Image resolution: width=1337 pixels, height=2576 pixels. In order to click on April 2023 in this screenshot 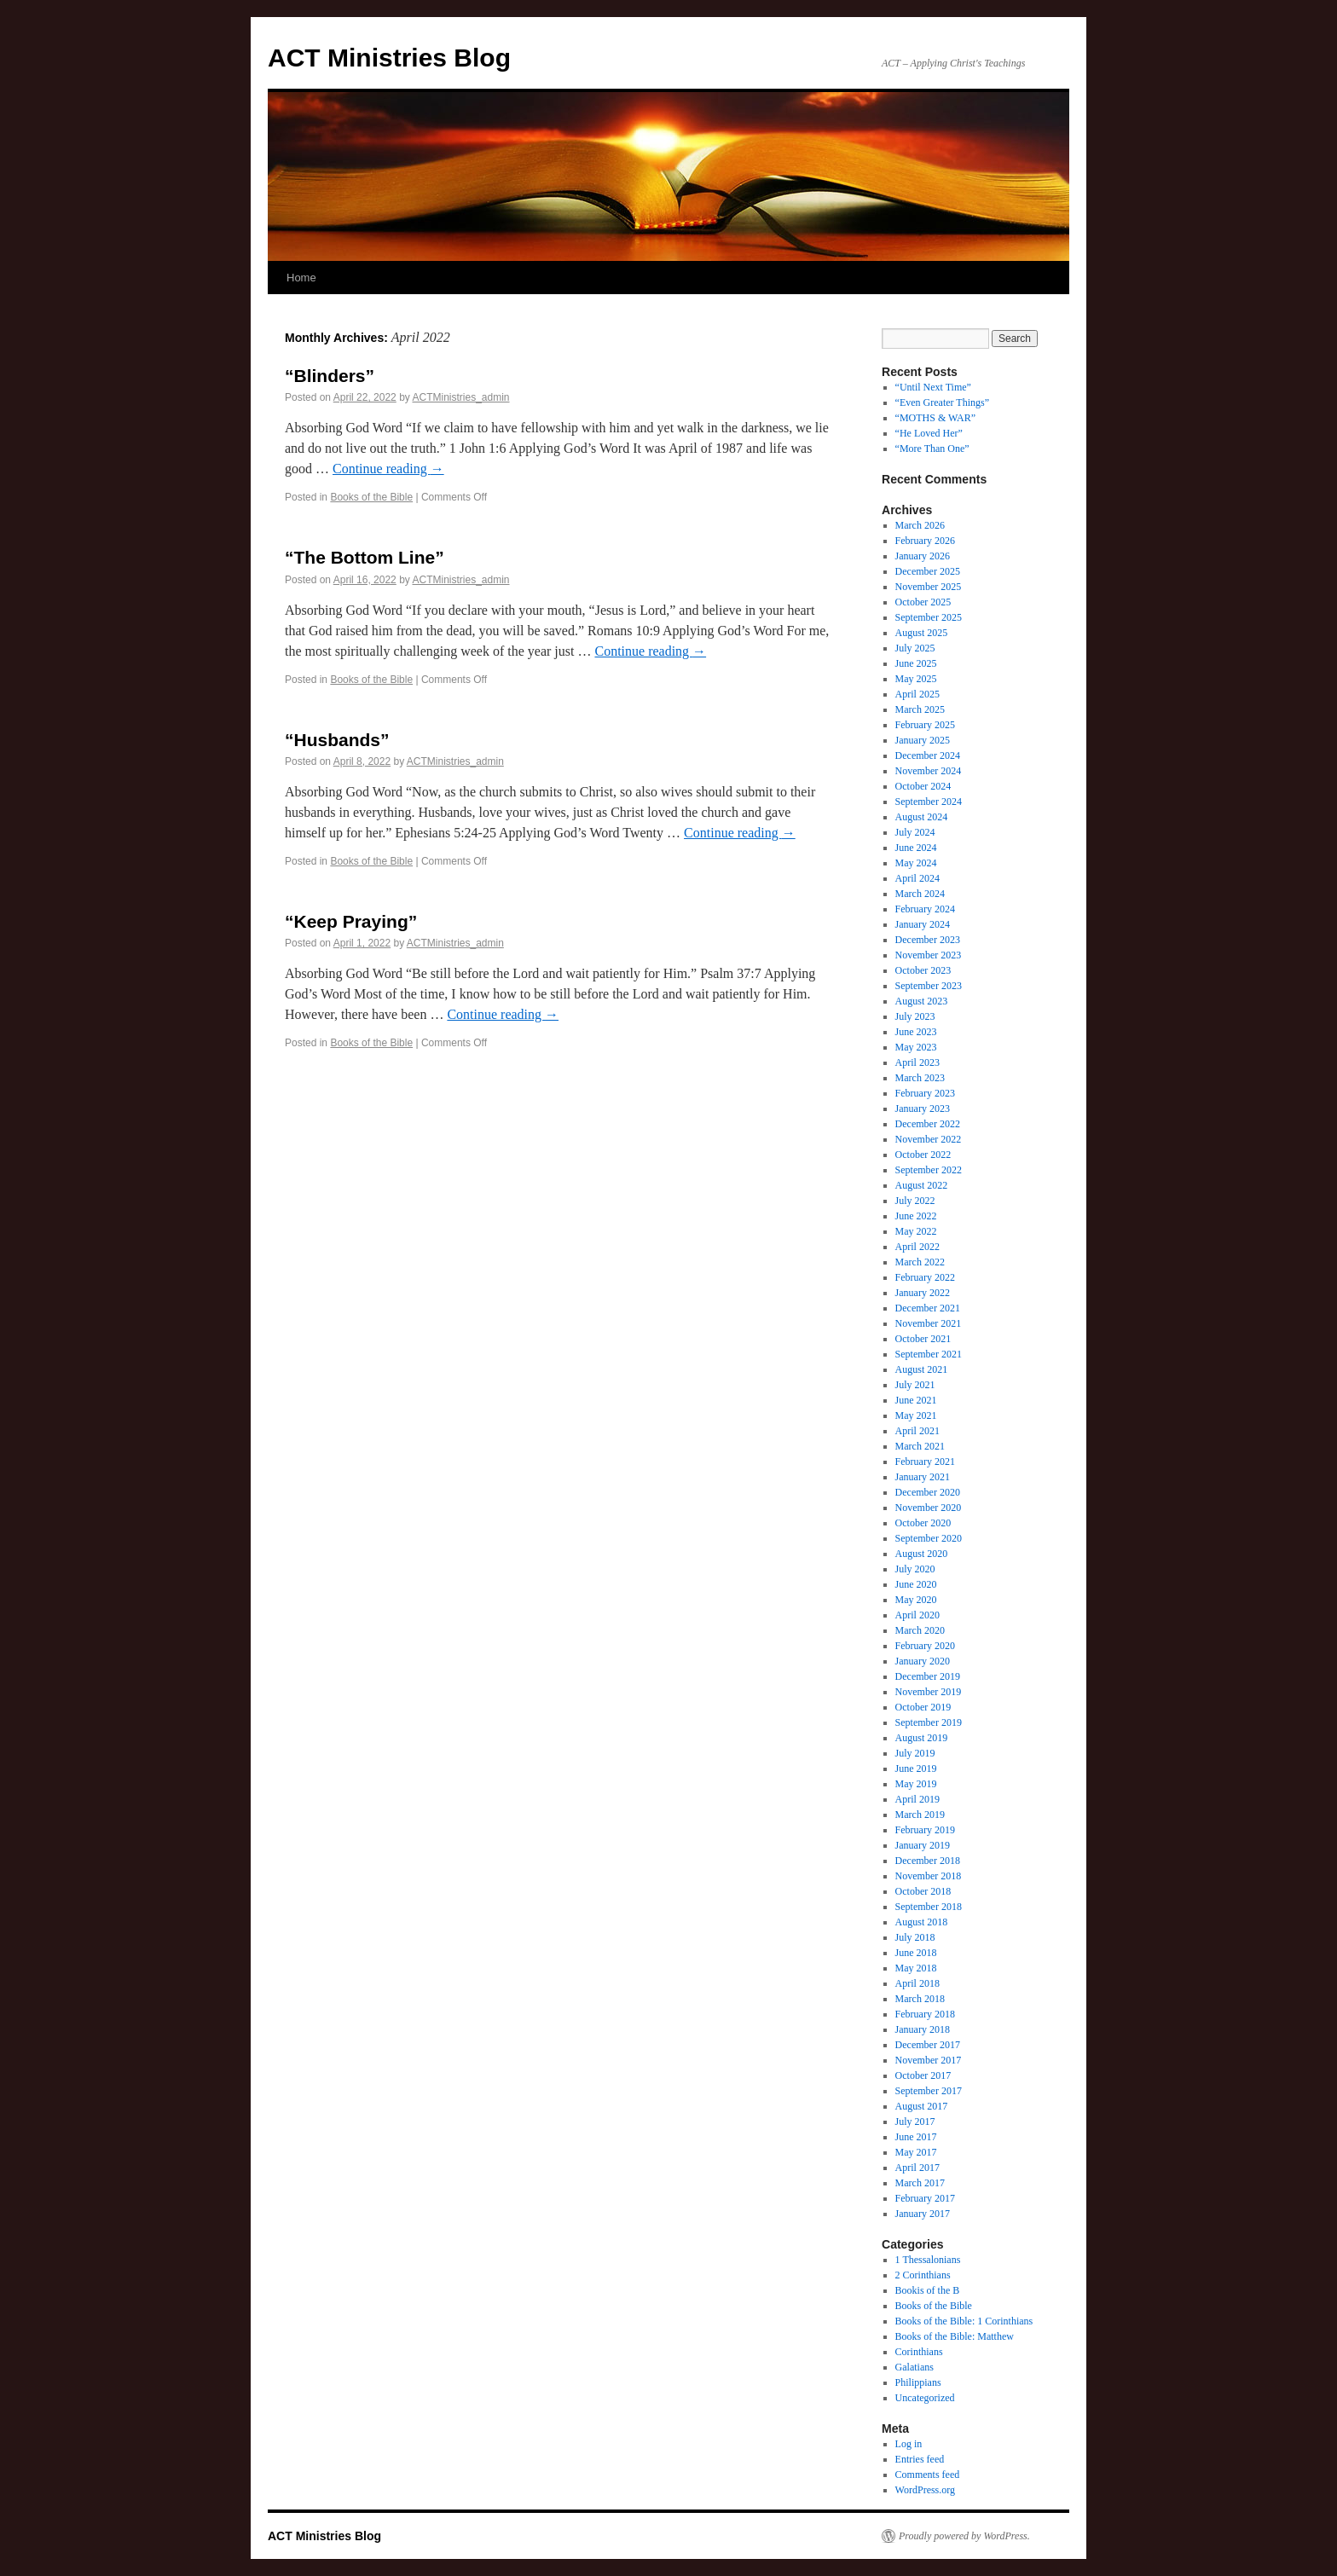, I will do `click(917, 1062)`.